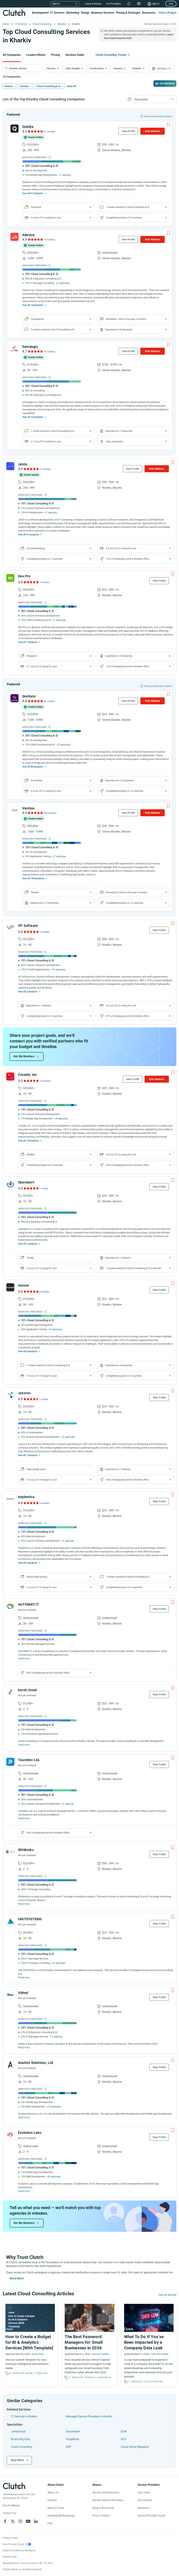 Image resolution: width=179 pixels, height=2576 pixels. I want to click on 4.6 out of 5.0 rating for cost [Show company prices], so click(46, 217).